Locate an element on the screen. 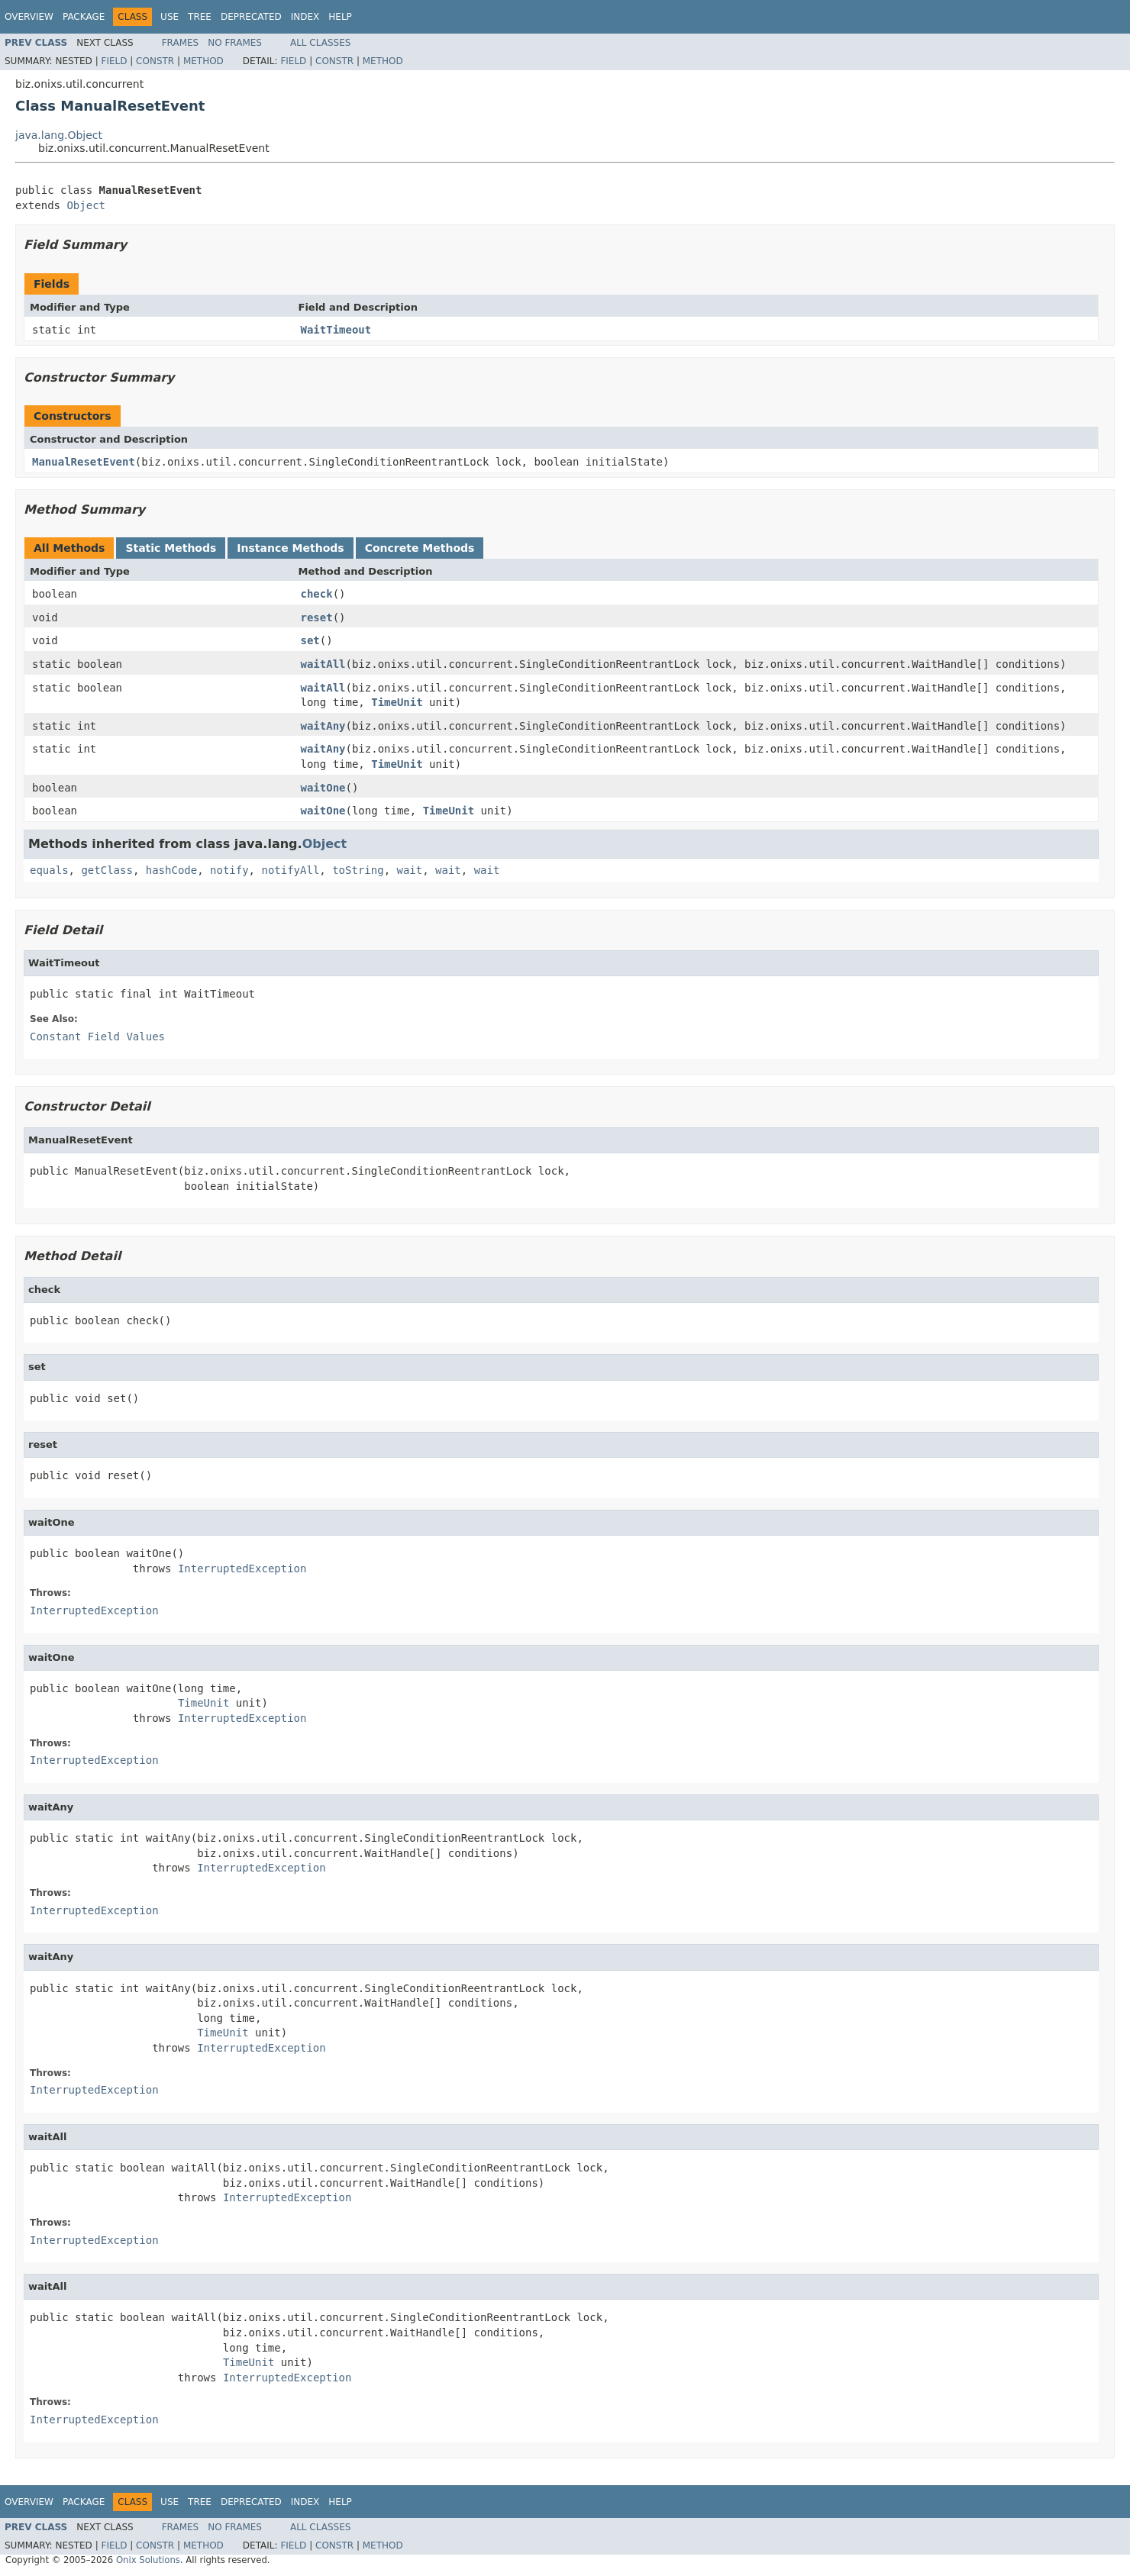  notify is located at coordinates (229, 870).